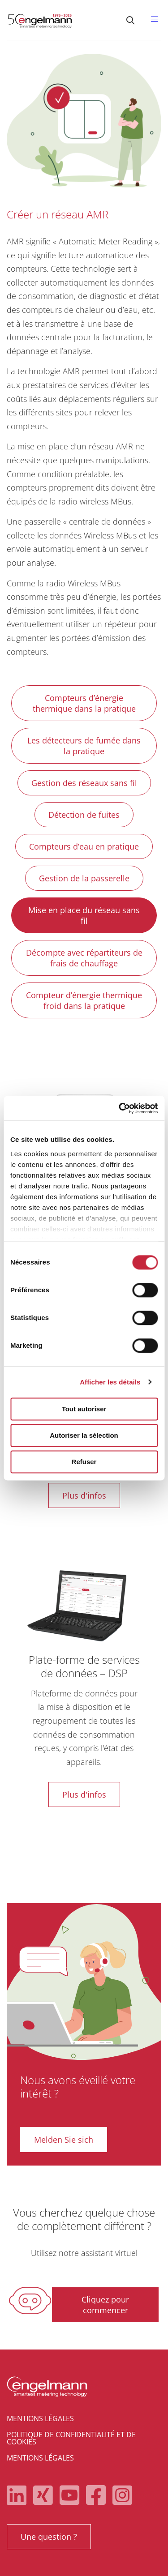  Describe the element at coordinates (84, 1409) in the screenshot. I see `Tout autoriser` at that location.